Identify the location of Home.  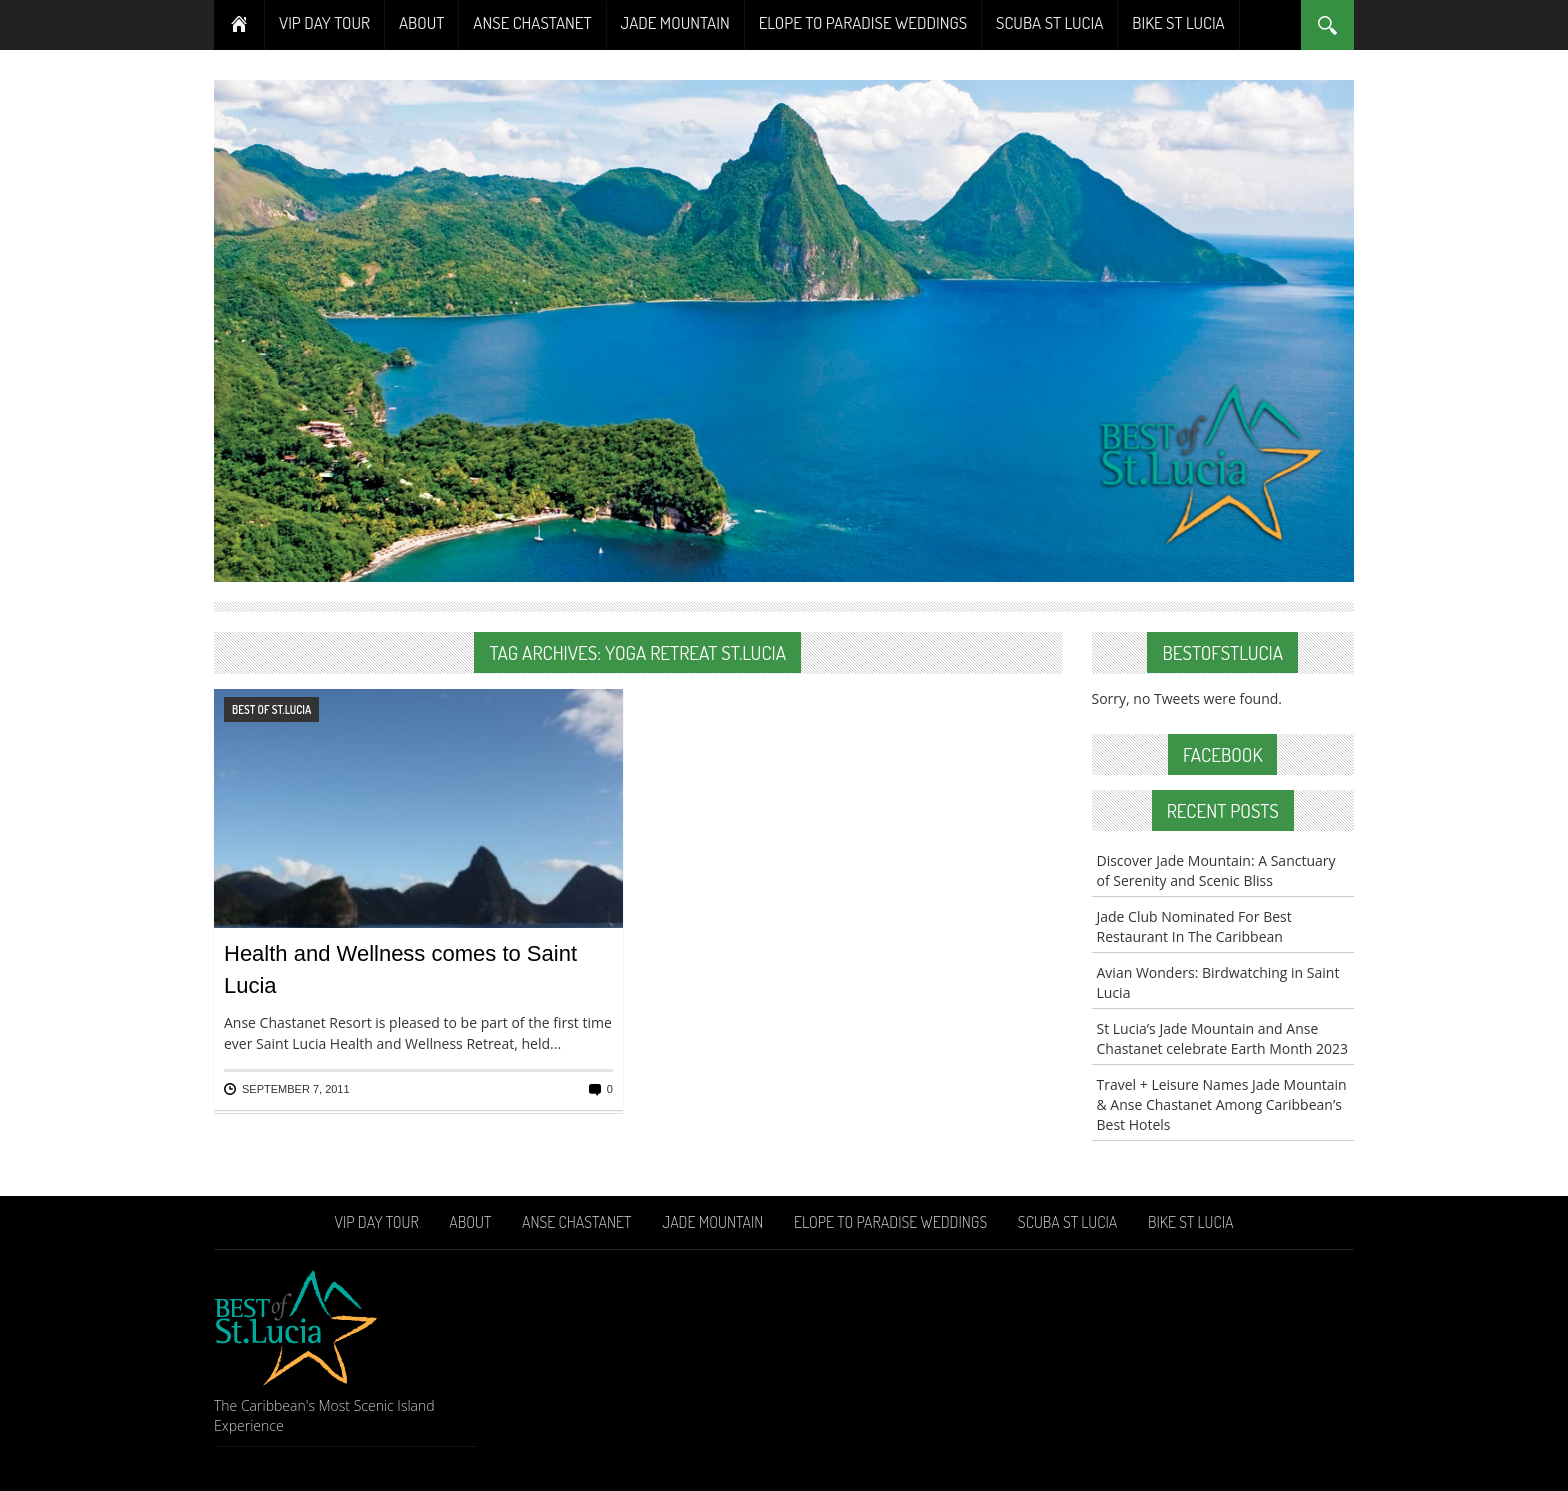
(239, 25).